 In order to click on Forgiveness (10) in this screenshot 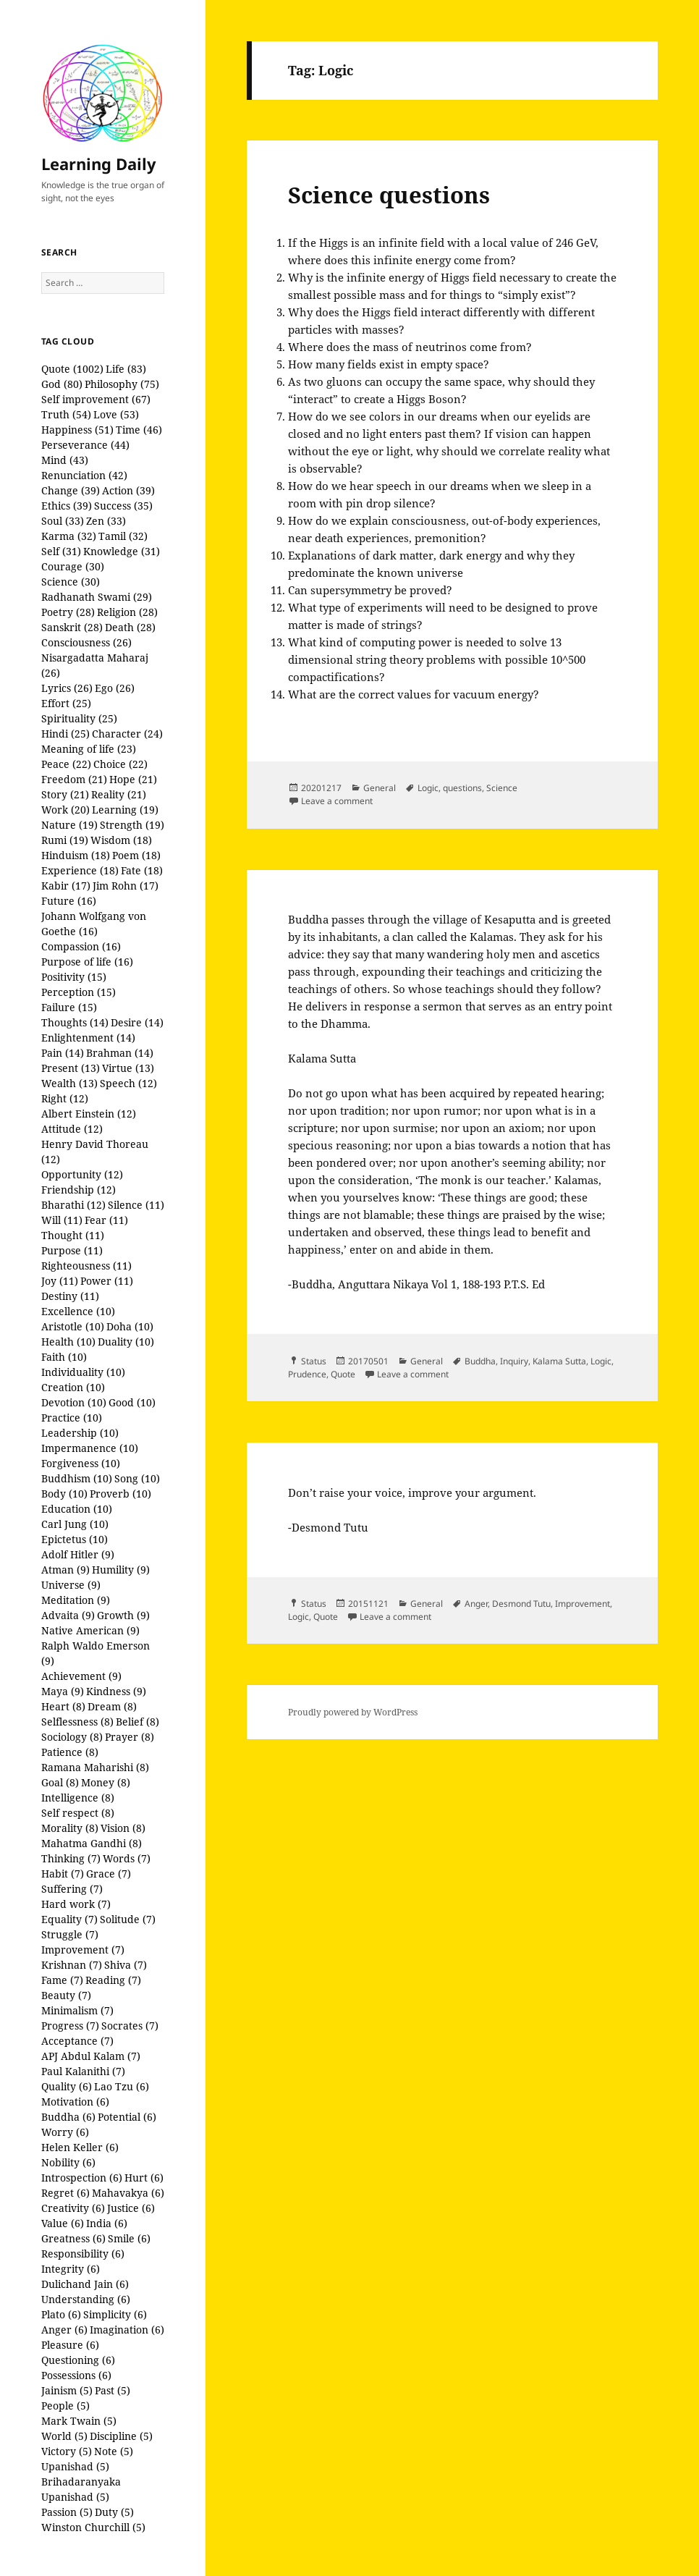, I will do `click(80, 1463)`.